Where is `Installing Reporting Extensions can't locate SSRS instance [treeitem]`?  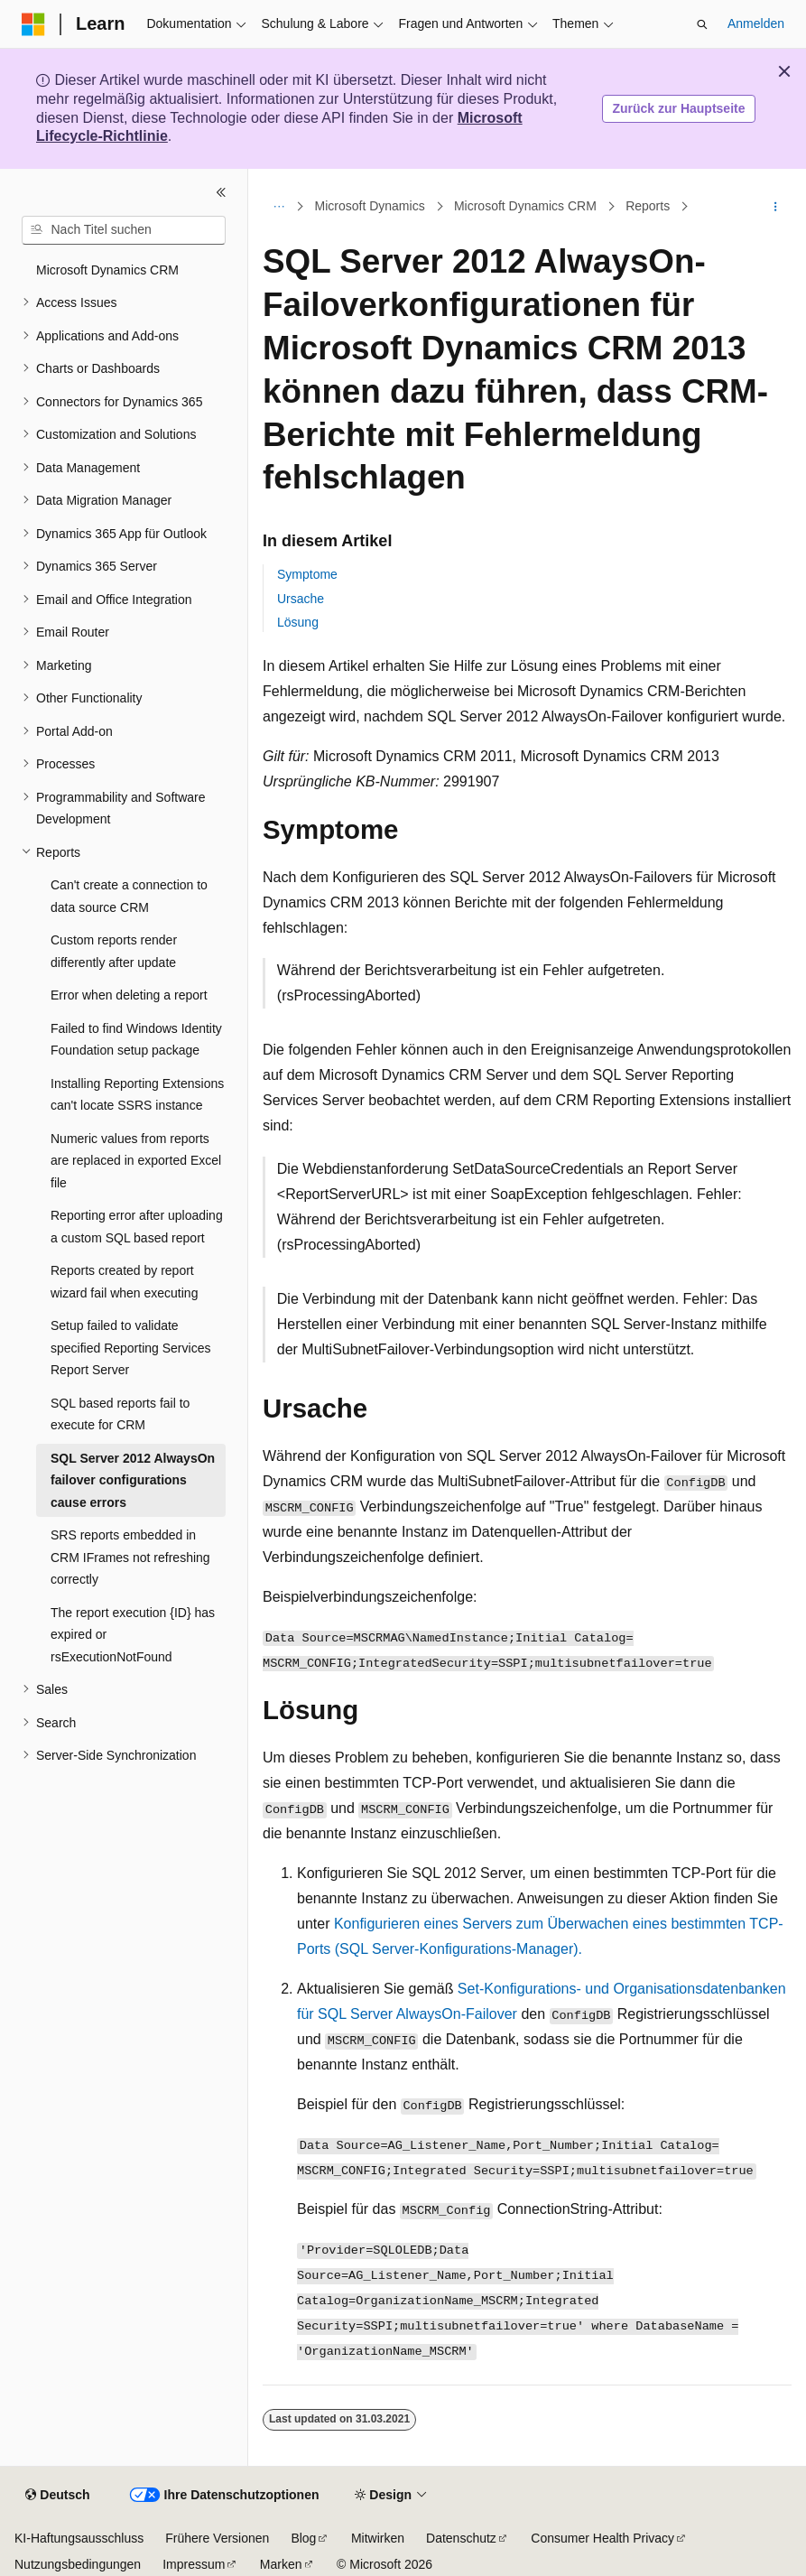
Installing Reporting Extensions can't locate SSRS instance [treeitem] is located at coordinates (137, 1094).